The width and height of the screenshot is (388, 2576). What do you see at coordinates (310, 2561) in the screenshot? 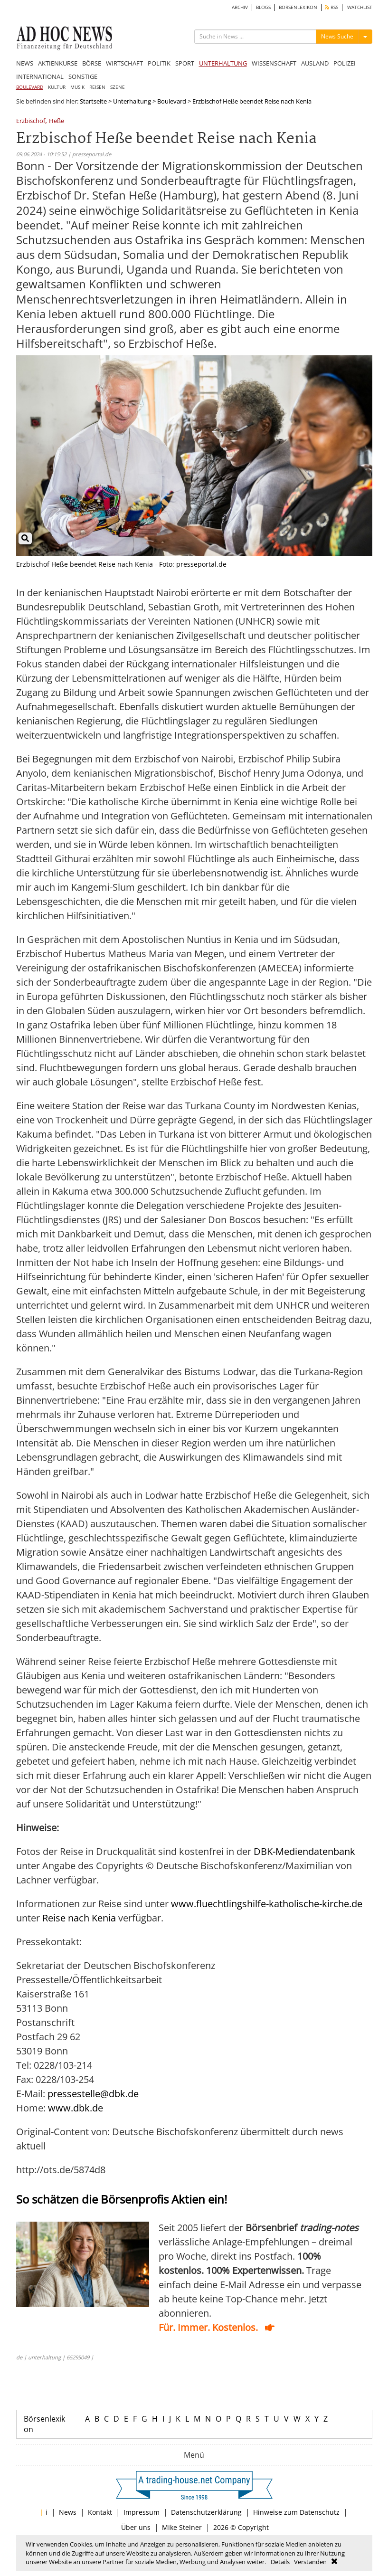
I see `Verstanden` at bounding box center [310, 2561].